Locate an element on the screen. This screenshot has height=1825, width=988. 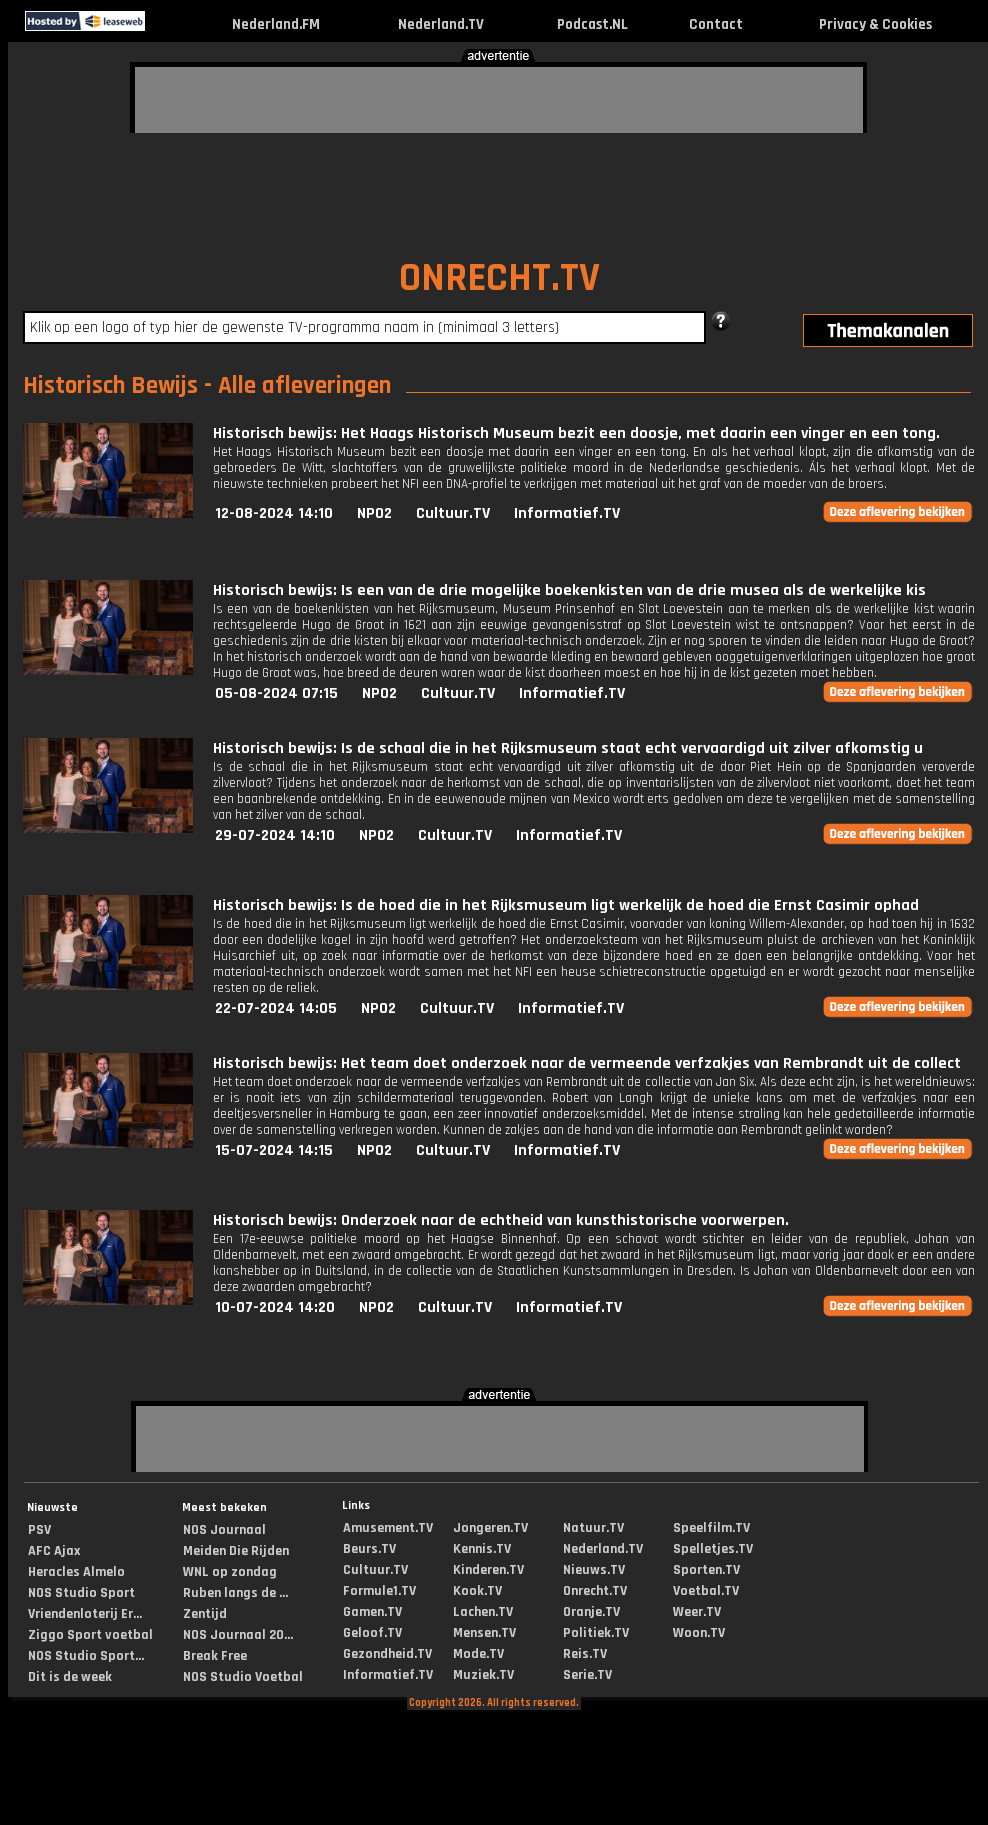
Historisch bewijs: Is de hoed die in het Rijksmuseum ligt werkelijk de hoed die Ernst Casimir ophad is located at coordinates (566, 905).